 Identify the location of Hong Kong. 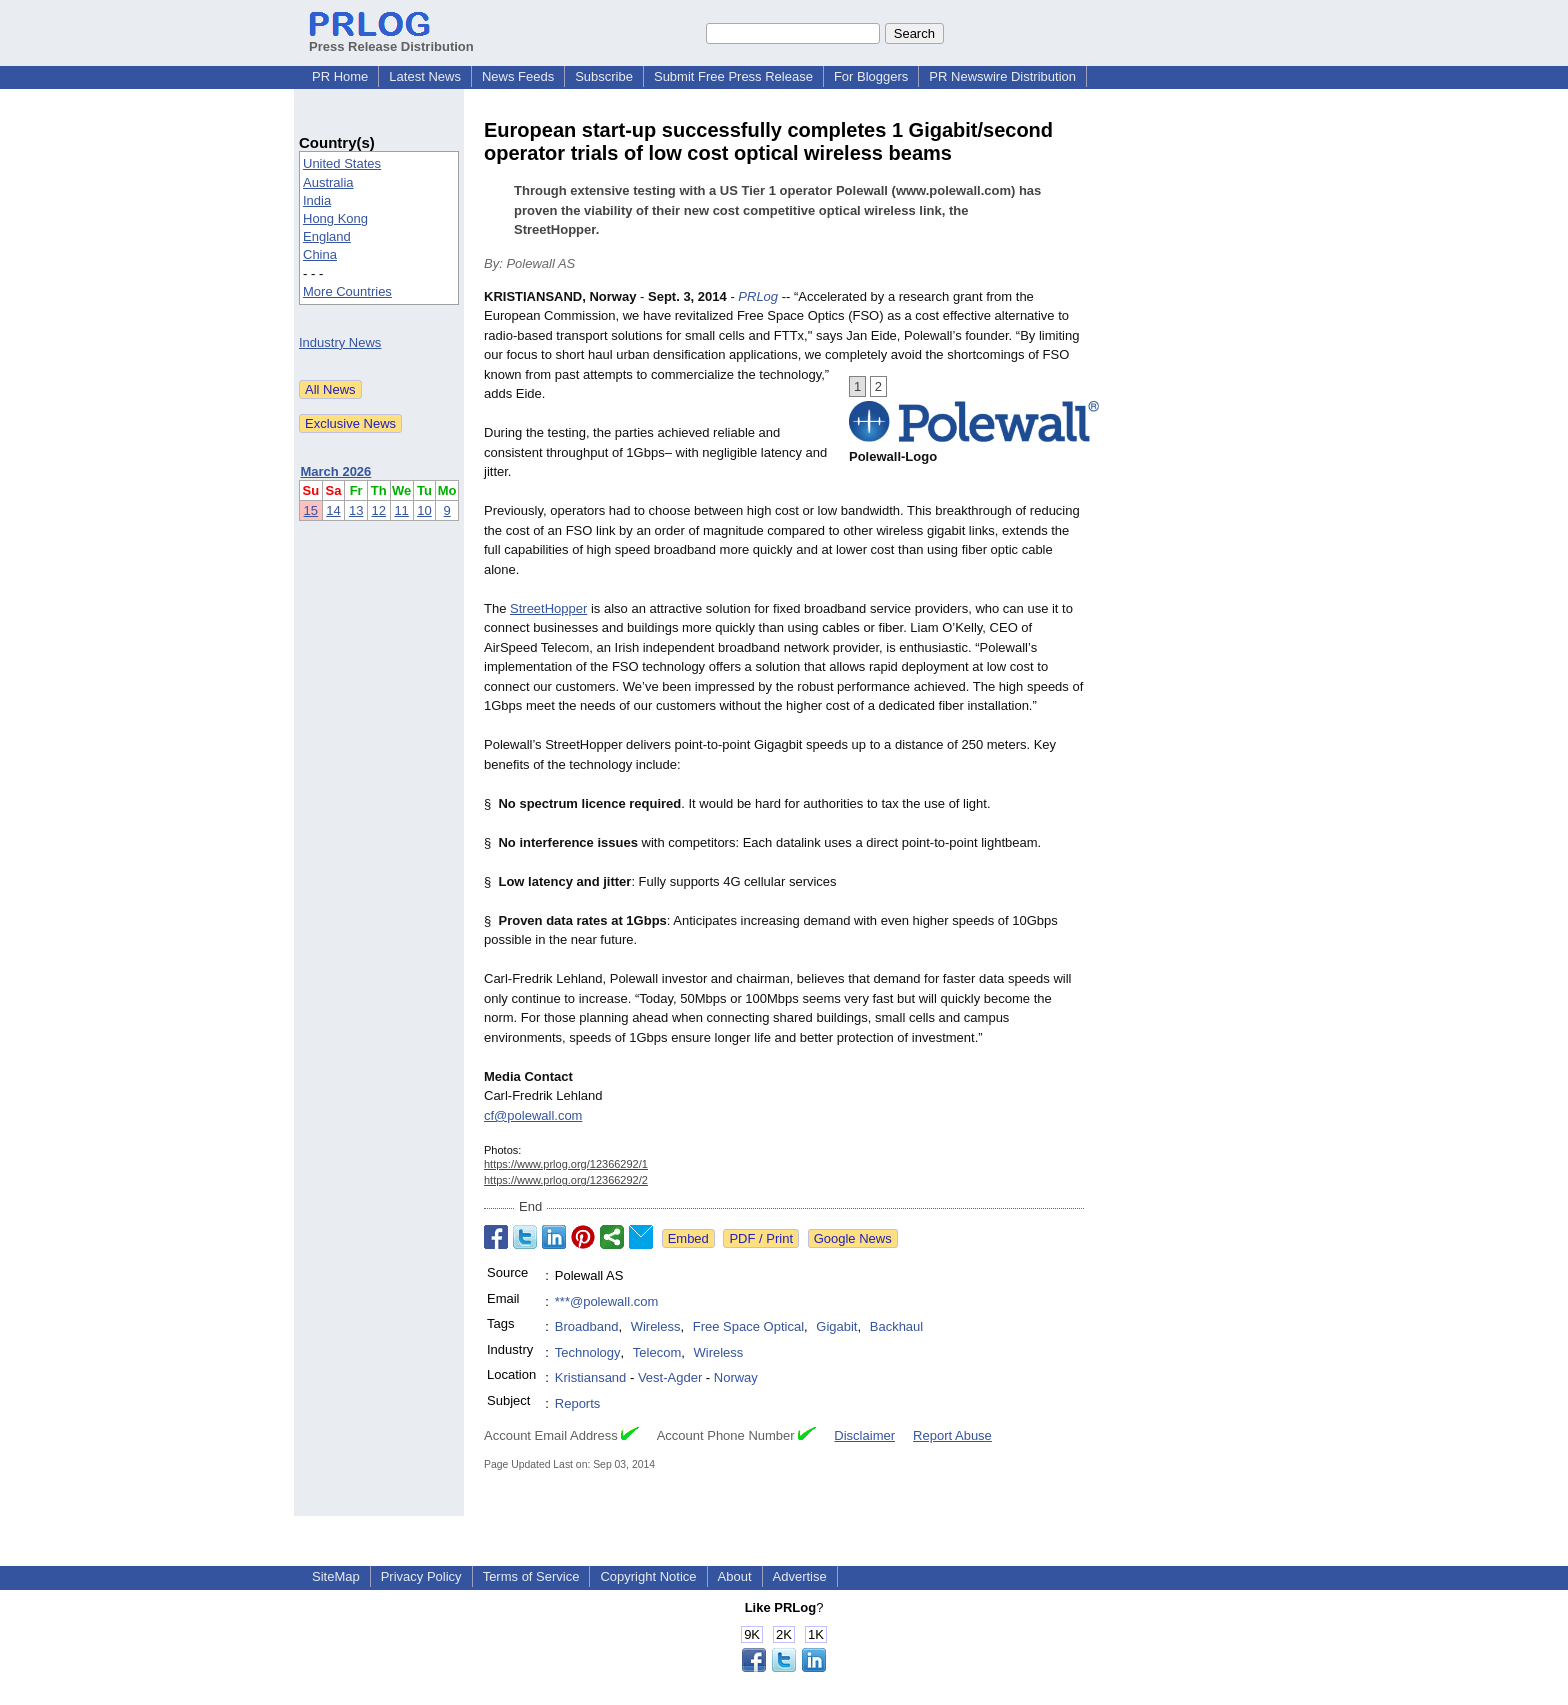
(335, 218).